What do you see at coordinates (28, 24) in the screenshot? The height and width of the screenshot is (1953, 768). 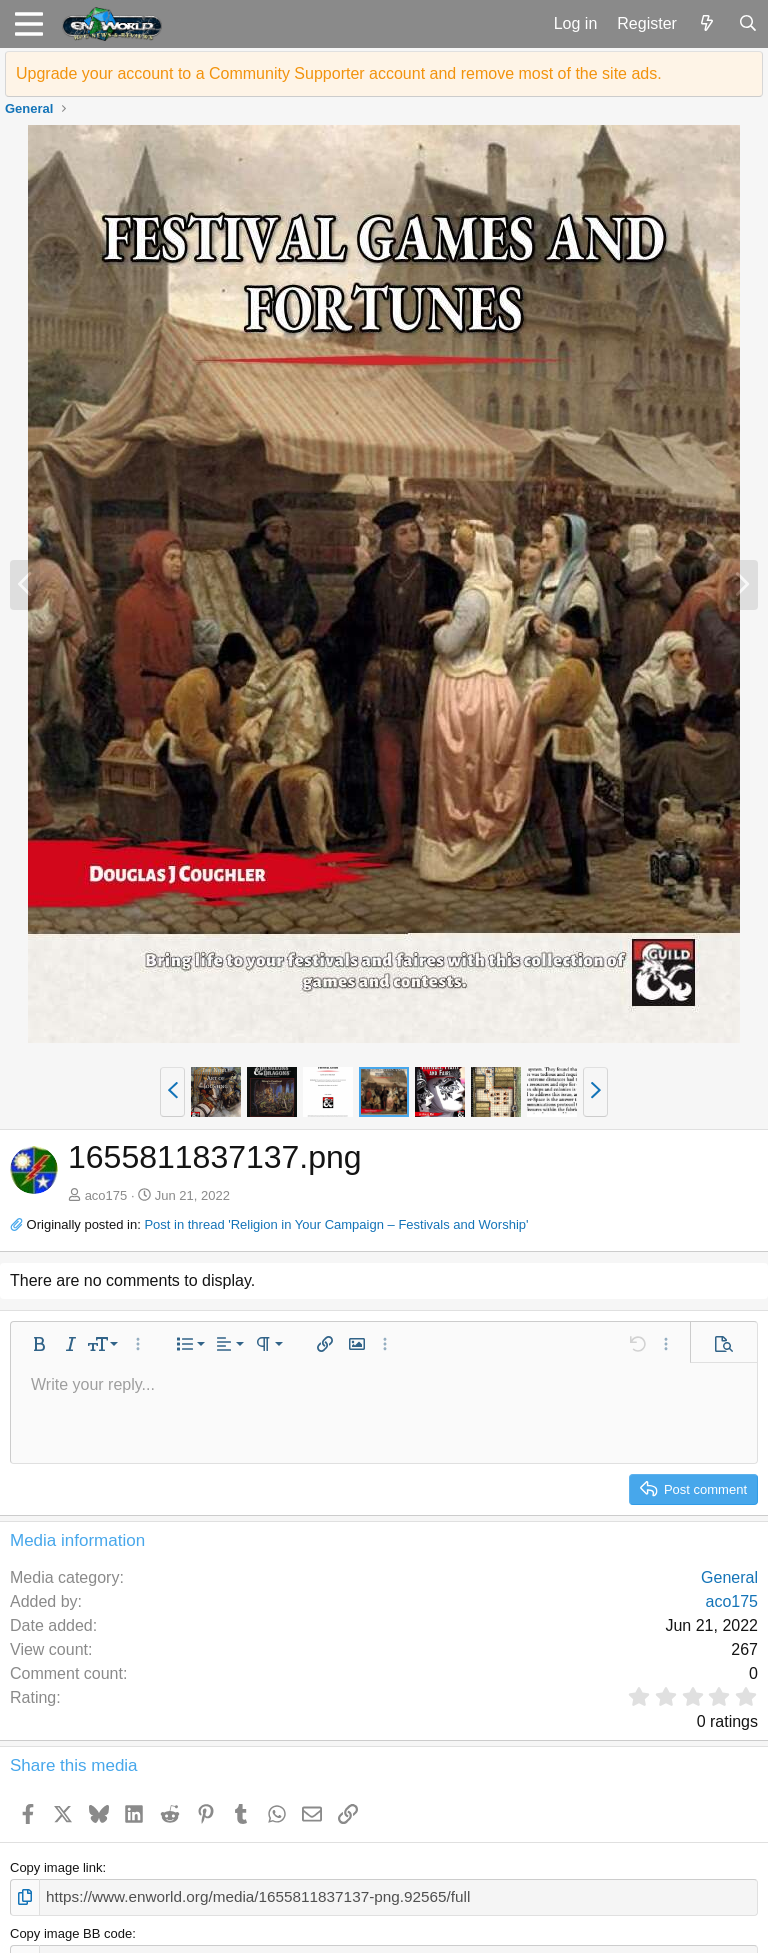 I see `[button]` at bounding box center [28, 24].